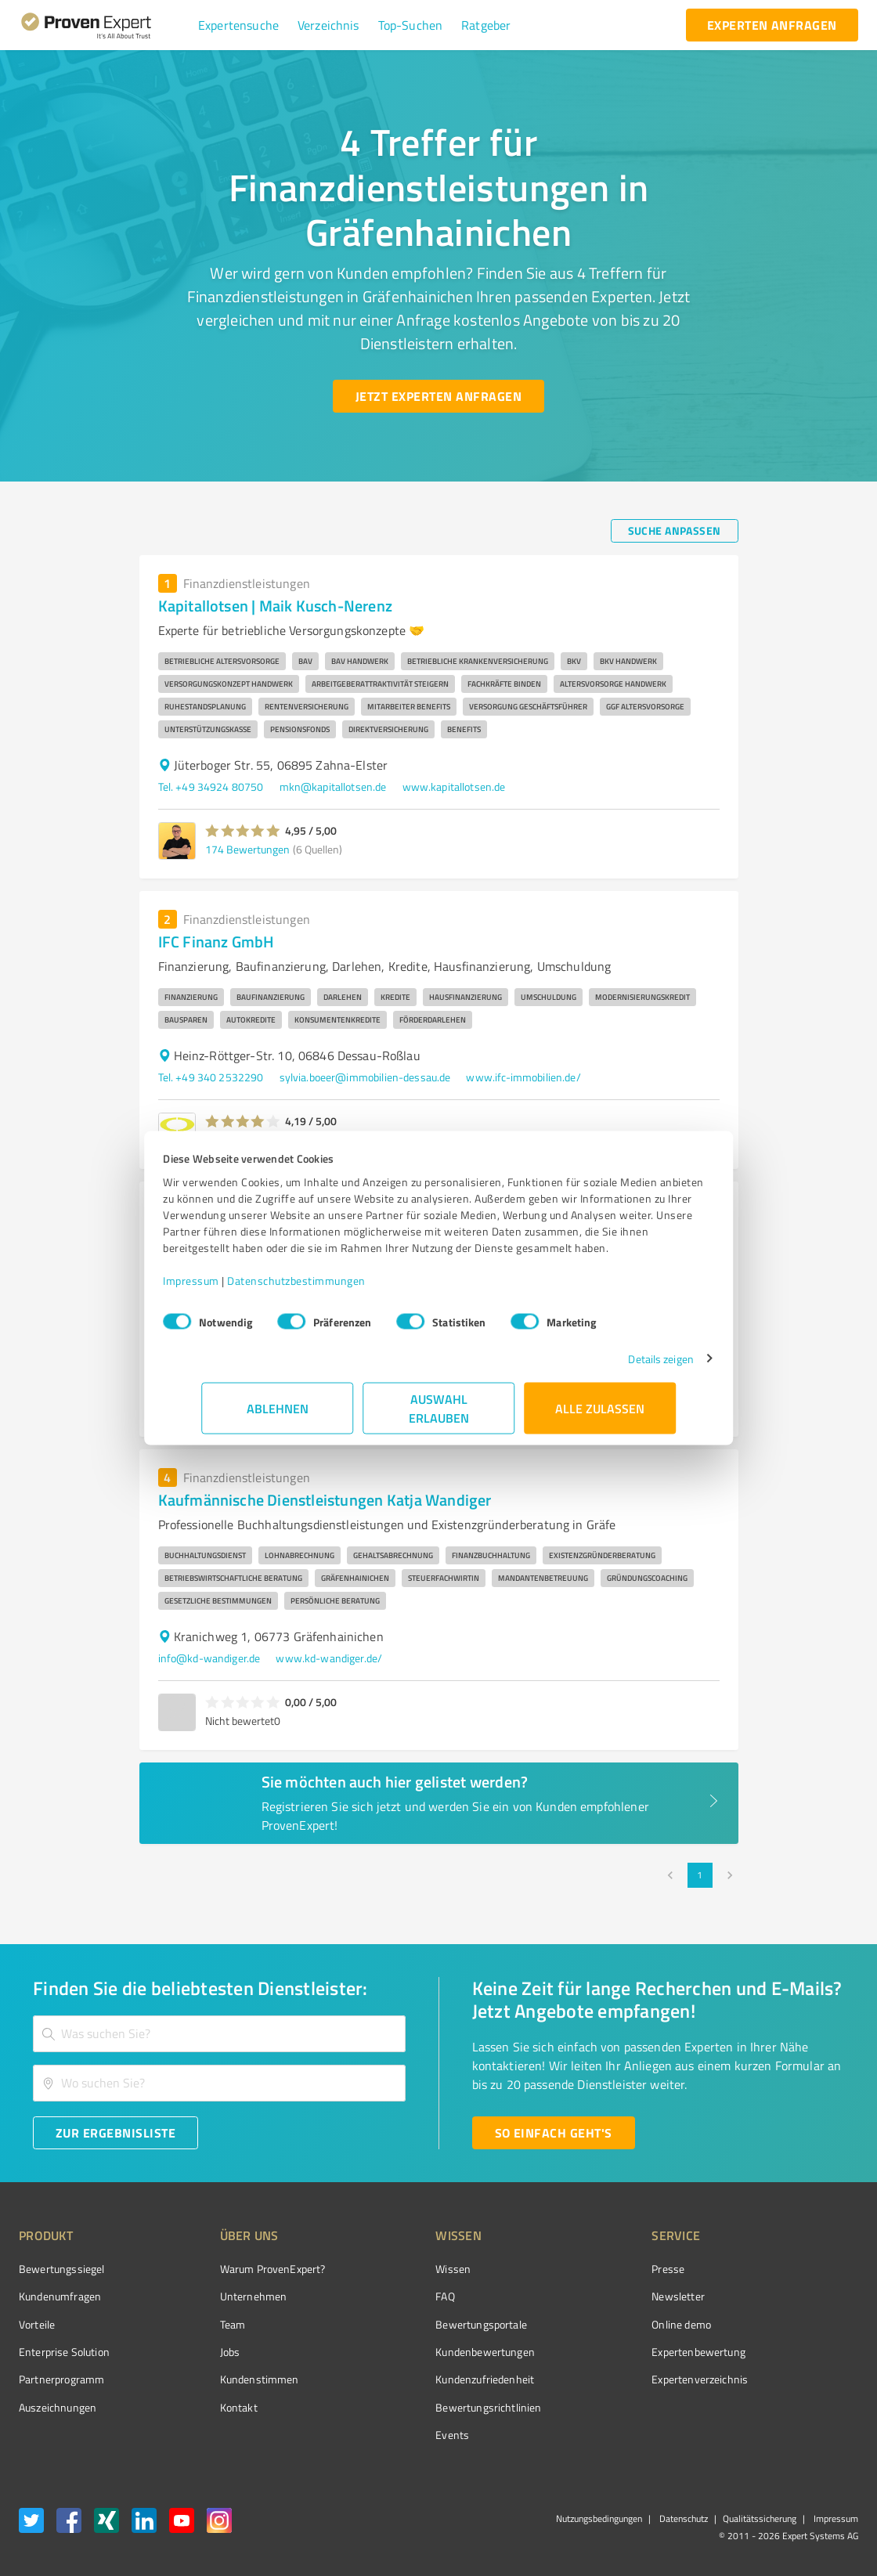 Image resolution: width=877 pixels, height=2576 pixels. Describe the element at coordinates (61, 2268) in the screenshot. I see `Bewertungssiegel` at that location.